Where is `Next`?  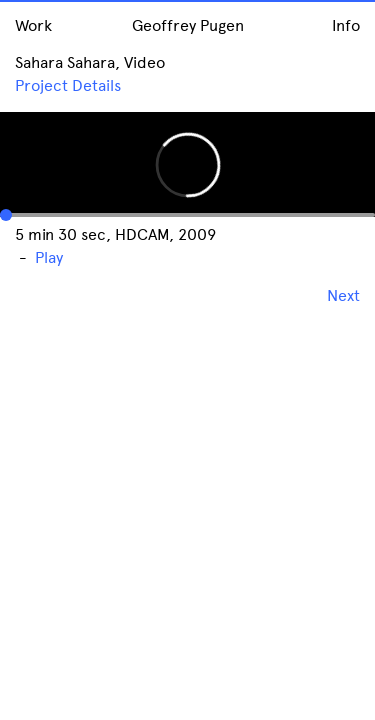 Next is located at coordinates (343, 295).